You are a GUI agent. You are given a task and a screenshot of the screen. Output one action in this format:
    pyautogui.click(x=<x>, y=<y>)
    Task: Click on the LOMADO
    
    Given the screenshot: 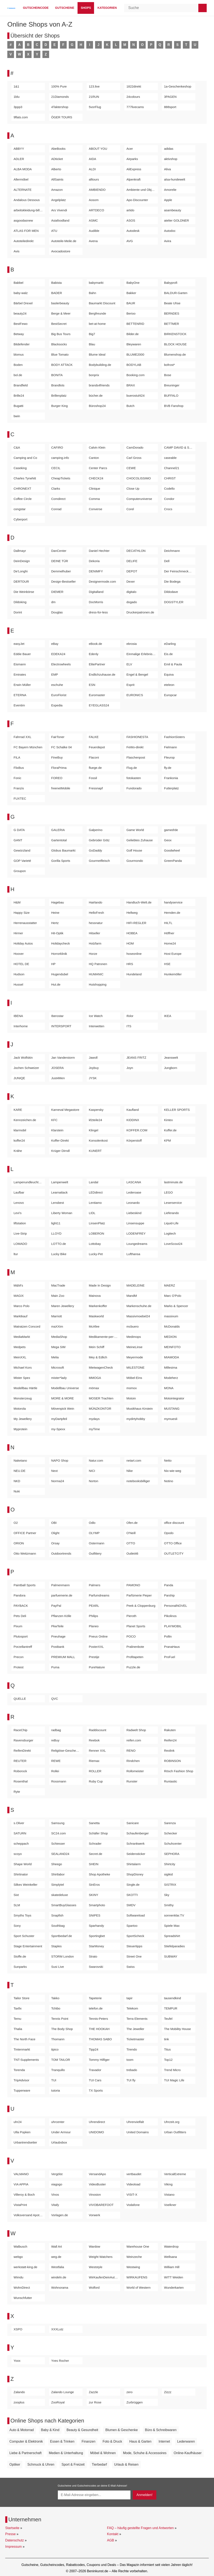 What is the action you would take?
    pyautogui.click(x=20, y=1243)
    